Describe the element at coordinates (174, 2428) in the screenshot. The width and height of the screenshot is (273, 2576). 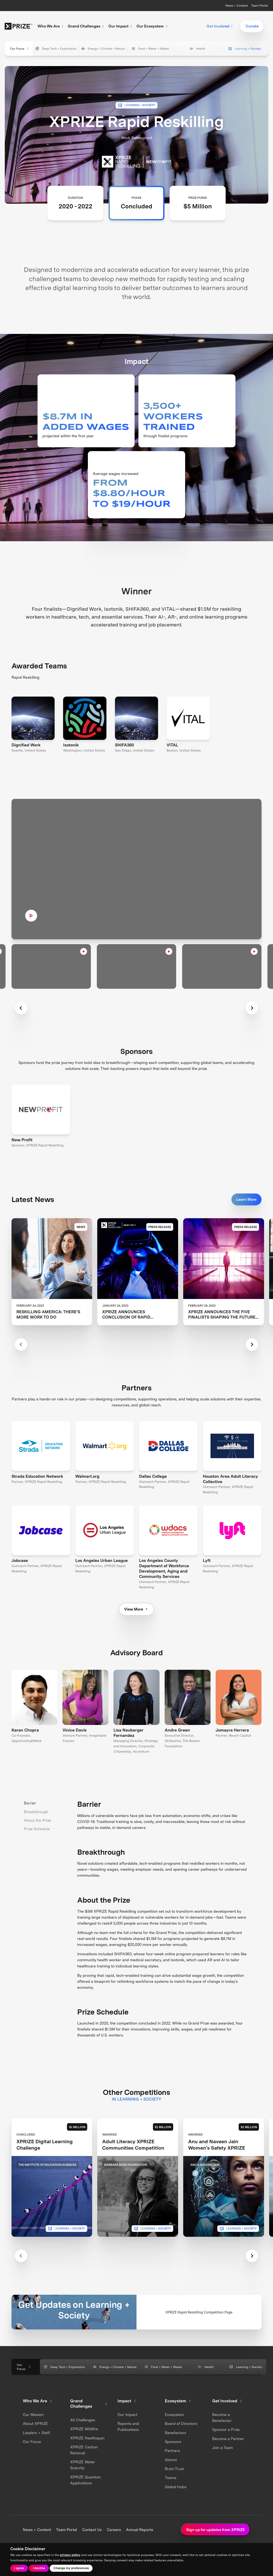
I see `Ecosystem` at that location.